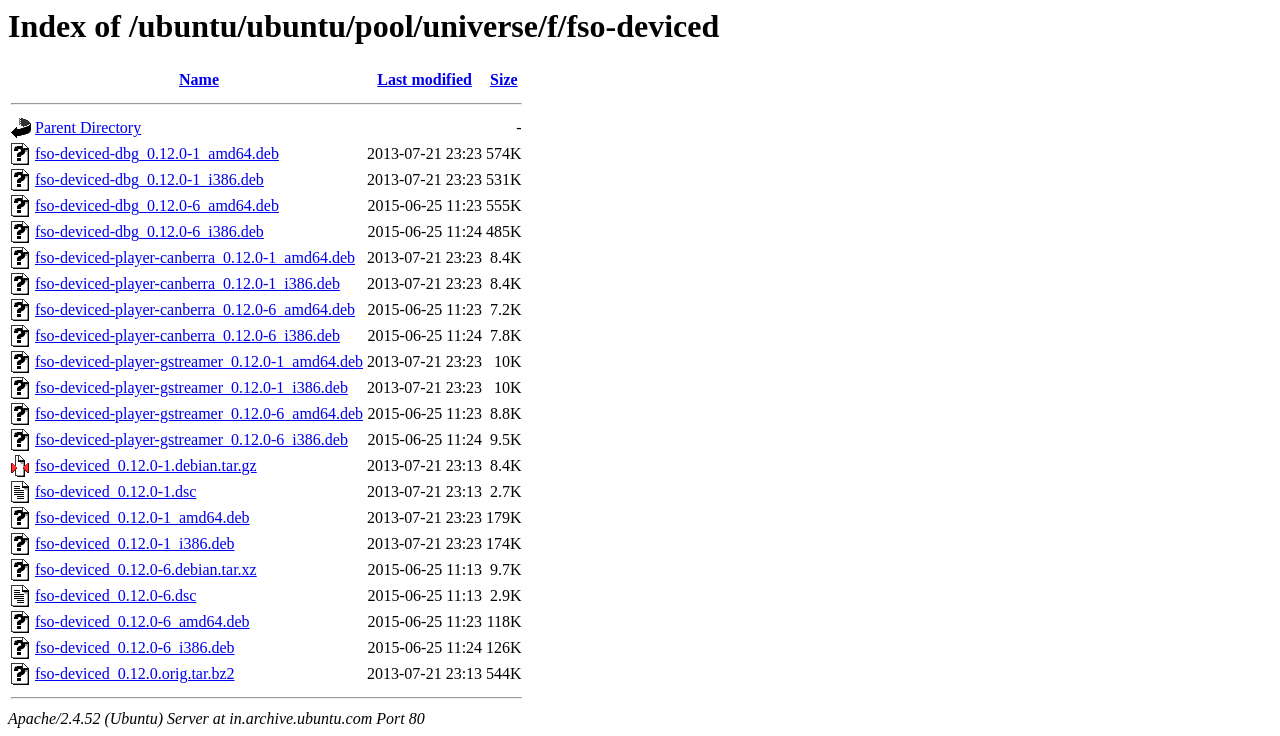  I want to click on fso-deviced-player-canberra_0.12.0-6_amd64.deb, so click(195, 309).